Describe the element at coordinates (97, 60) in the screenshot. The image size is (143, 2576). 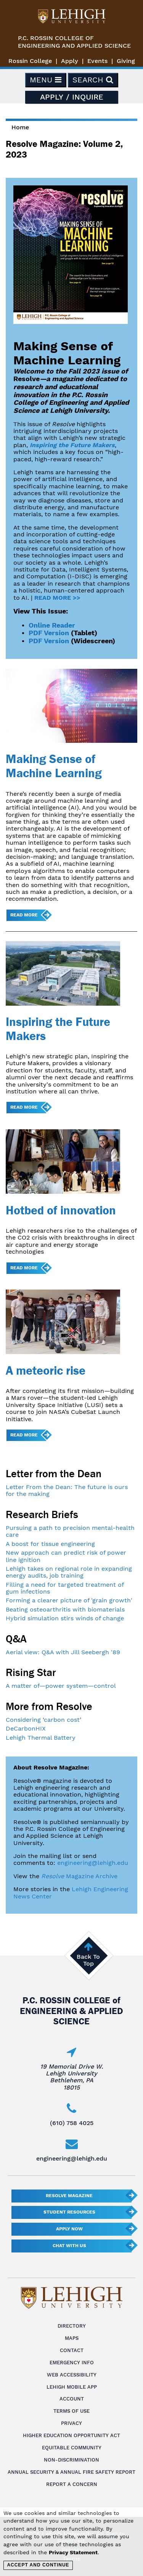
I see `Events` at that location.